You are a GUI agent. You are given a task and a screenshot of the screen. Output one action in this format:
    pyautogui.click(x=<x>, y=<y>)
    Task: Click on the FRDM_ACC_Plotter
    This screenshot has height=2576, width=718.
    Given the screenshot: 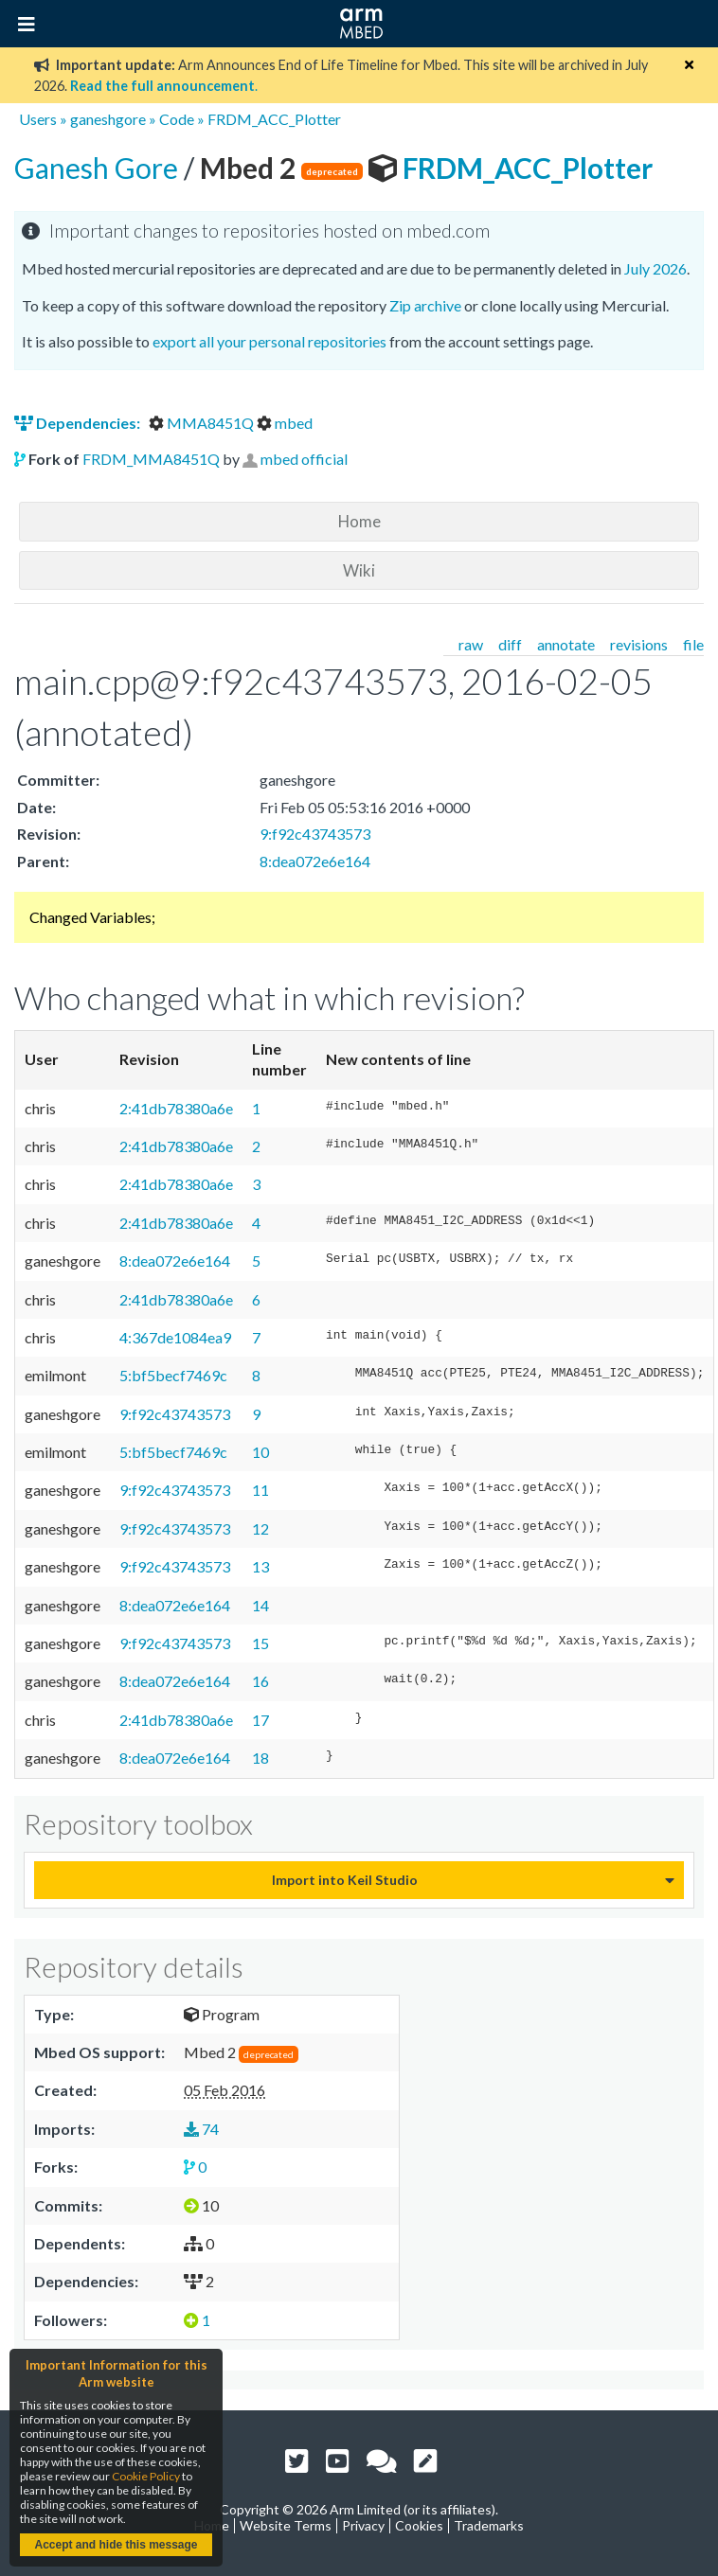 What is the action you would take?
    pyautogui.click(x=274, y=119)
    